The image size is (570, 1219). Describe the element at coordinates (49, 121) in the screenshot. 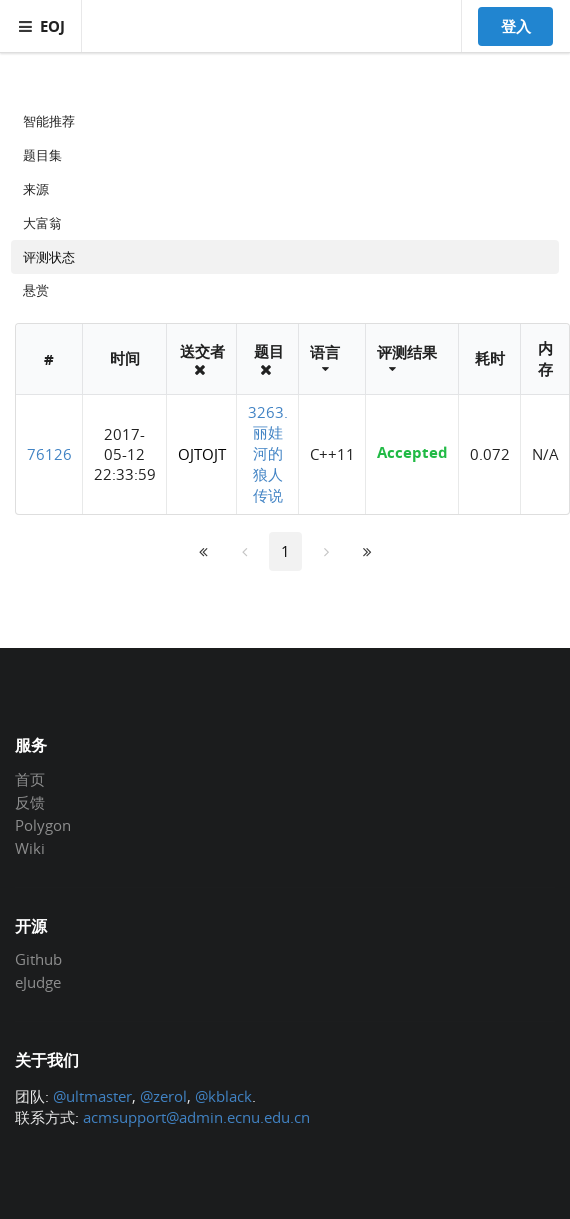

I see `智能推荐` at that location.